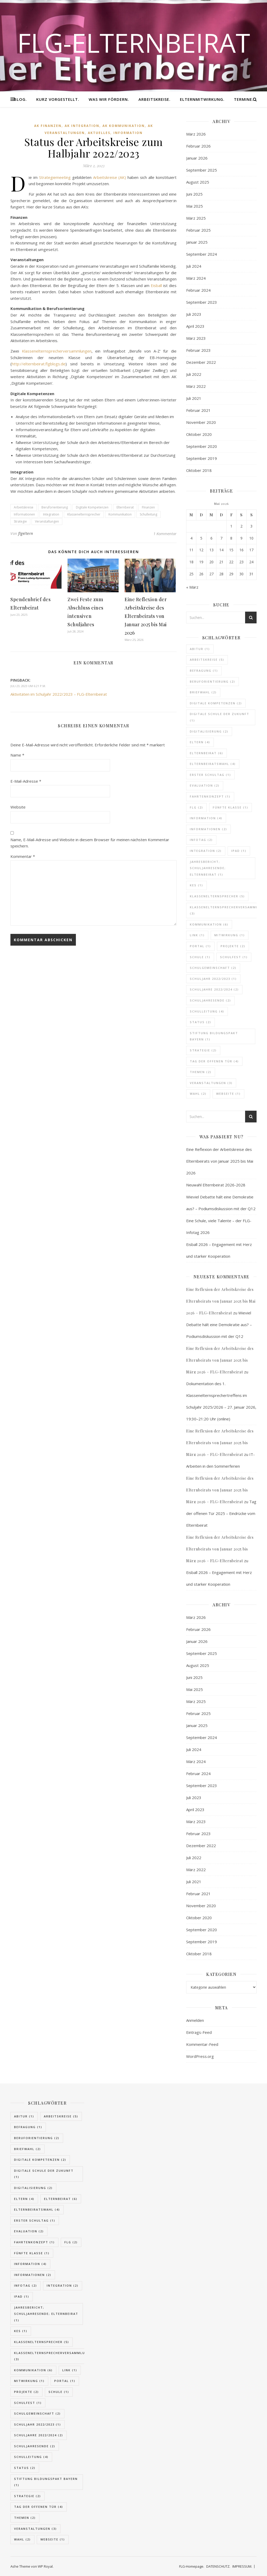  I want to click on Informationen [Informationen (2 Einträge)], so click(208, 829).